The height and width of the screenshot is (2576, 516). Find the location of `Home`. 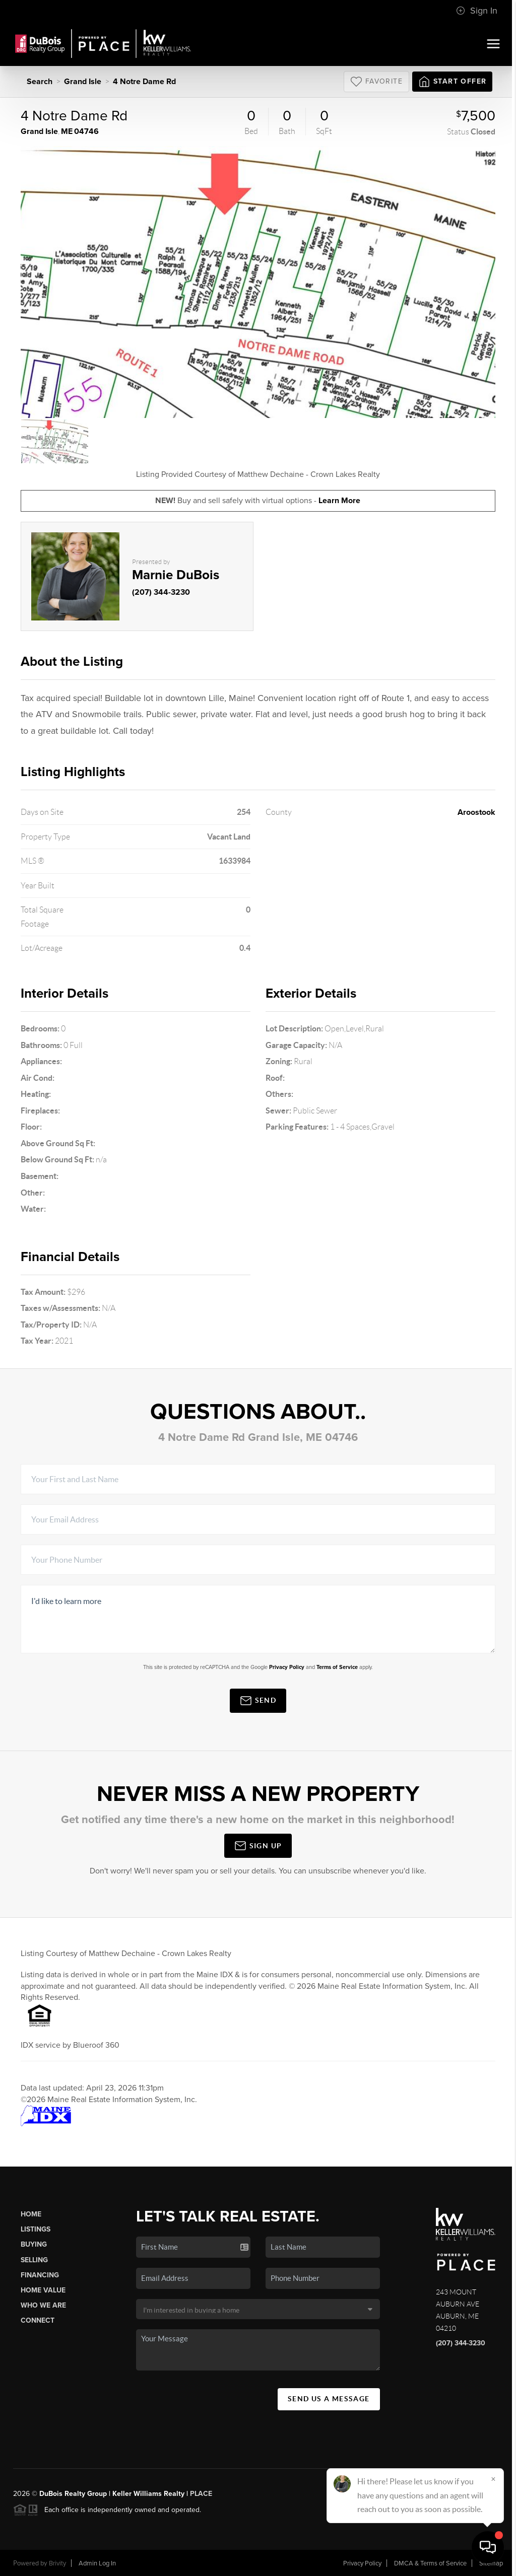

Home is located at coordinates (31, 2214).